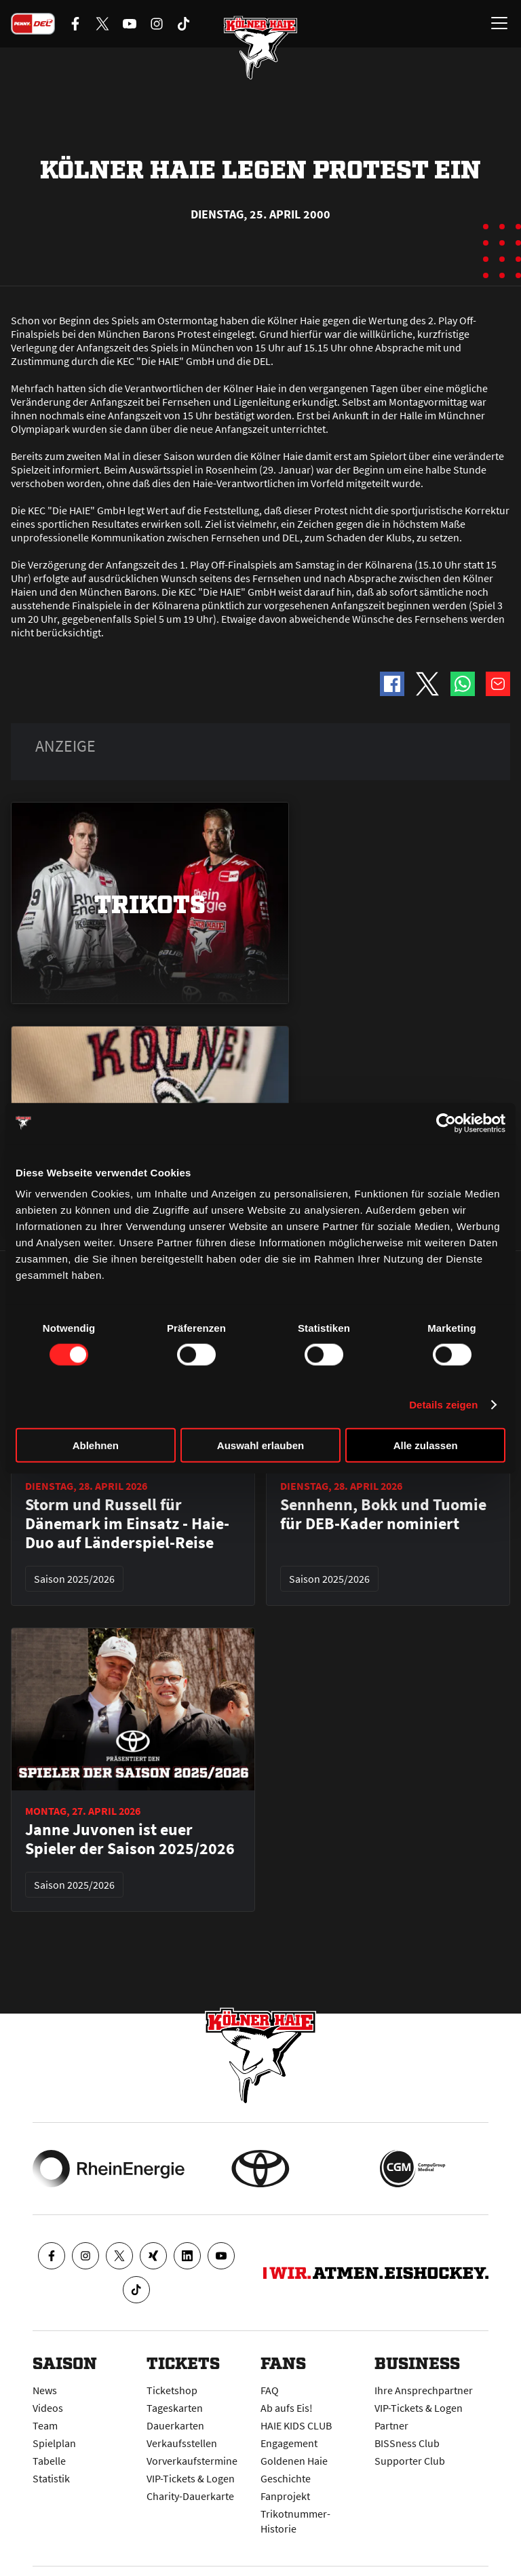  Describe the element at coordinates (54, 2443) in the screenshot. I see `Spielplan` at that location.